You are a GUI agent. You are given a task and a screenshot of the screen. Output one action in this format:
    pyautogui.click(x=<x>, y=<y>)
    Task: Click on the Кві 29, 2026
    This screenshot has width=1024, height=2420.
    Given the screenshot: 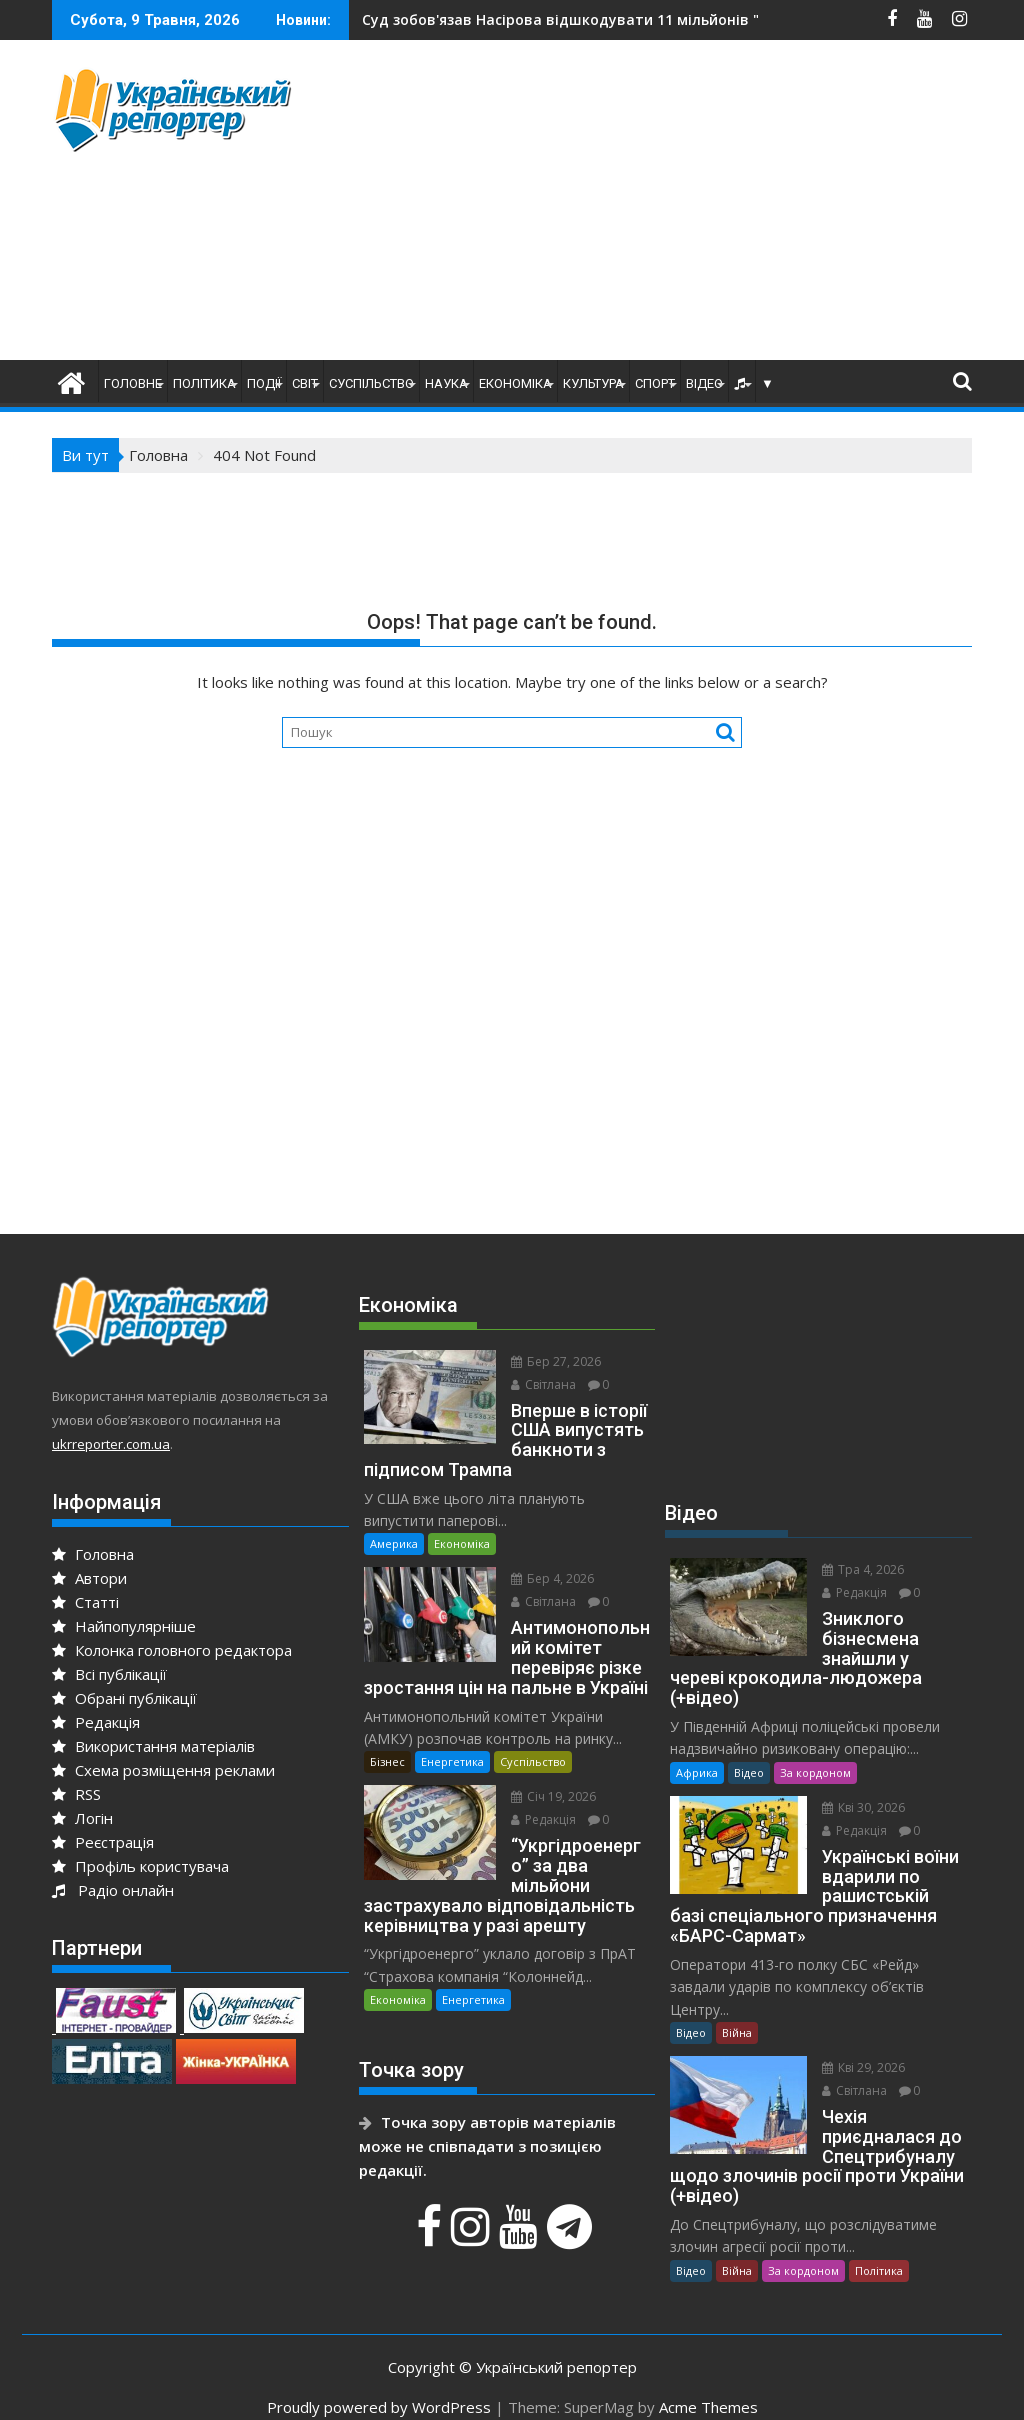 What is the action you would take?
    pyautogui.click(x=854, y=2047)
    